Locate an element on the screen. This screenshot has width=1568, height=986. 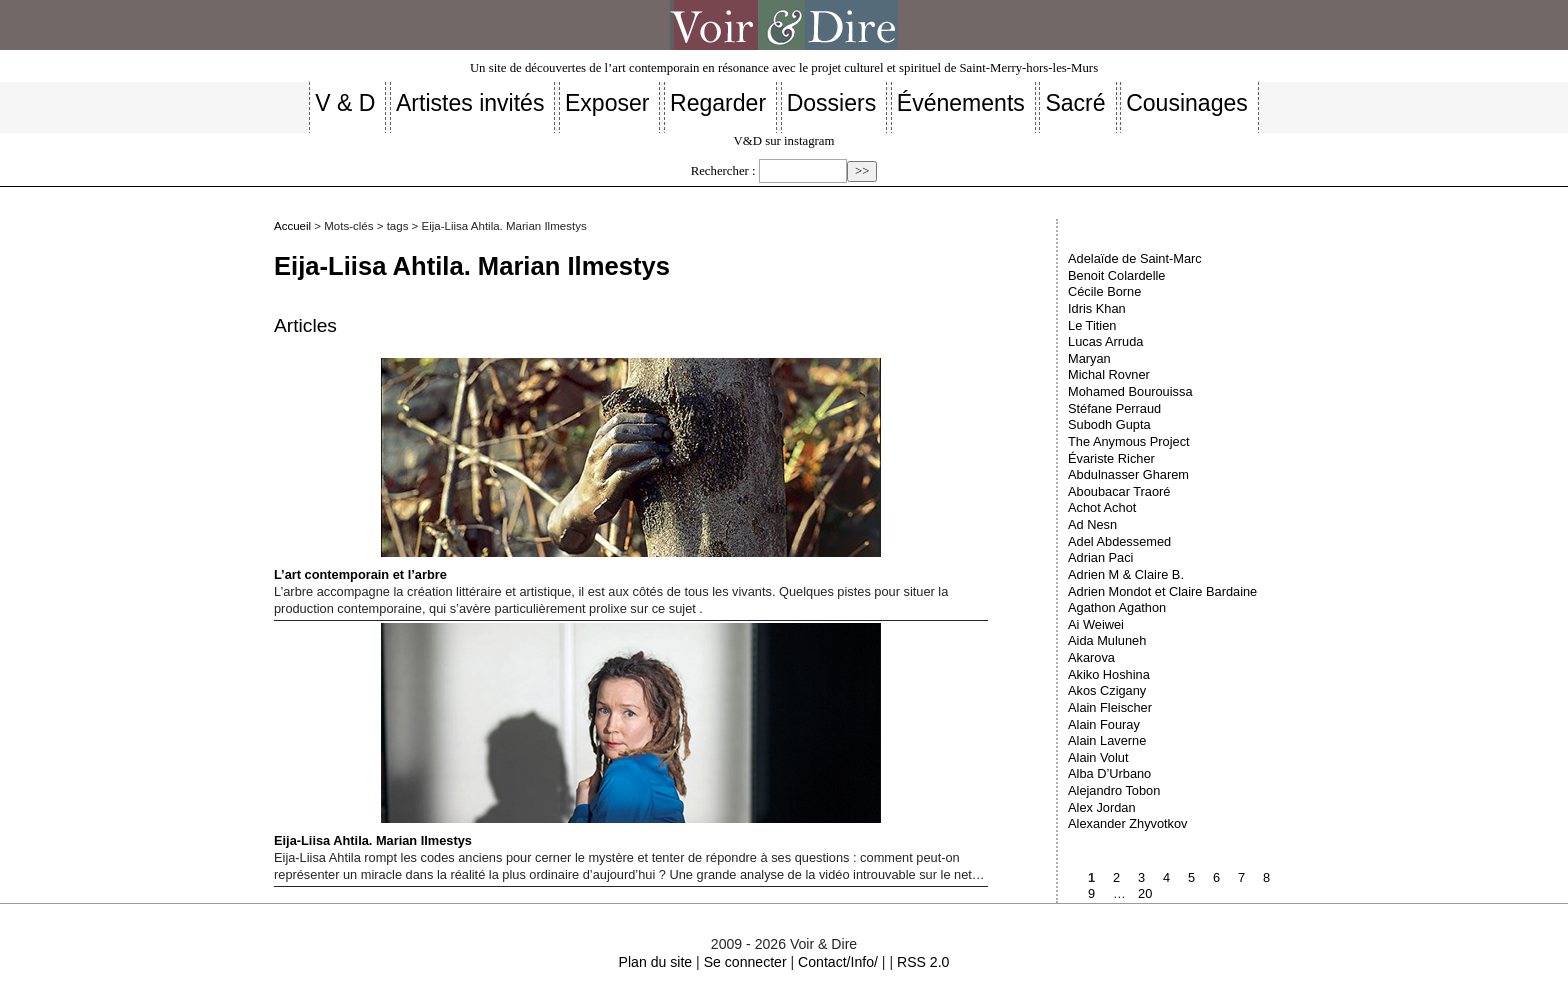
Maryan is located at coordinates (1089, 358).